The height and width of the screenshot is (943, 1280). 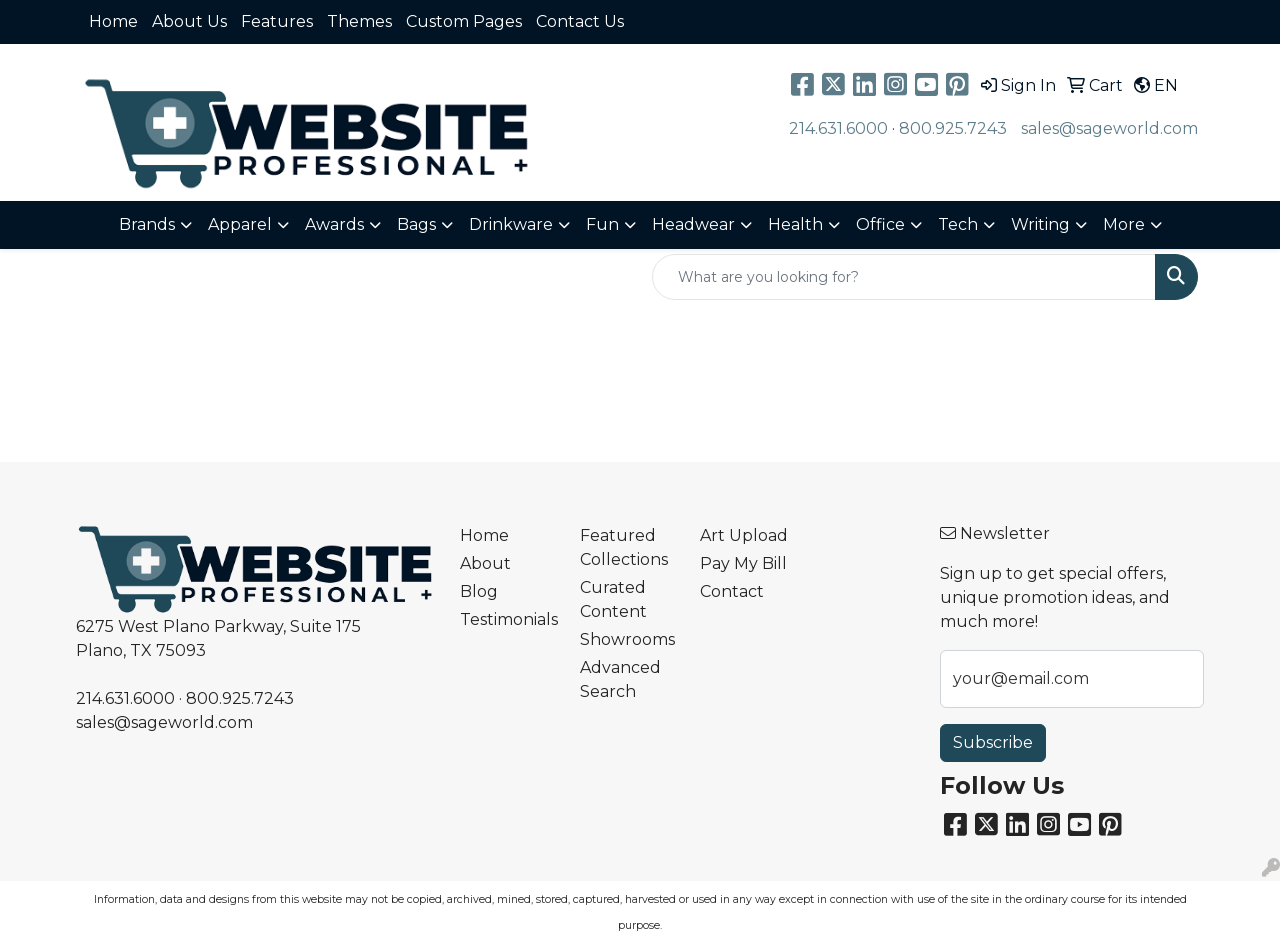 What do you see at coordinates (240, 224) in the screenshot?
I see `Apparel [button]` at bounding box center [240, 224].